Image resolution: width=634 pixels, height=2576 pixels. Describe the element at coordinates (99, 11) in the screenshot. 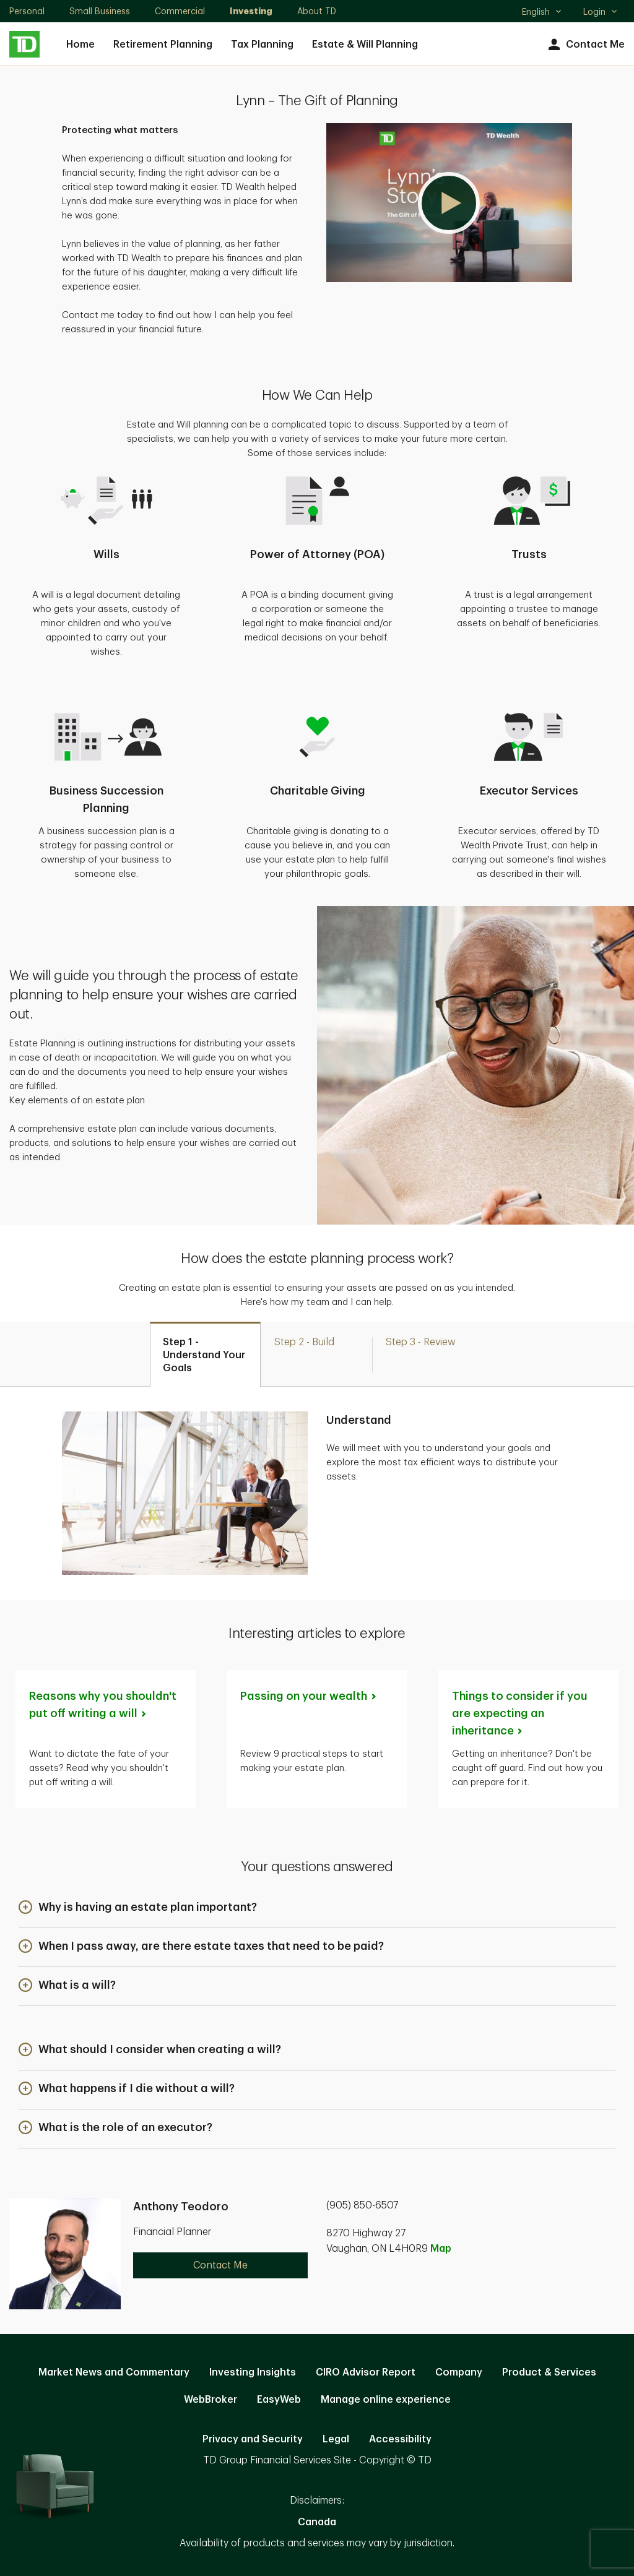

I see `Small Business [Small Business. Opens in new tab]` at that location.